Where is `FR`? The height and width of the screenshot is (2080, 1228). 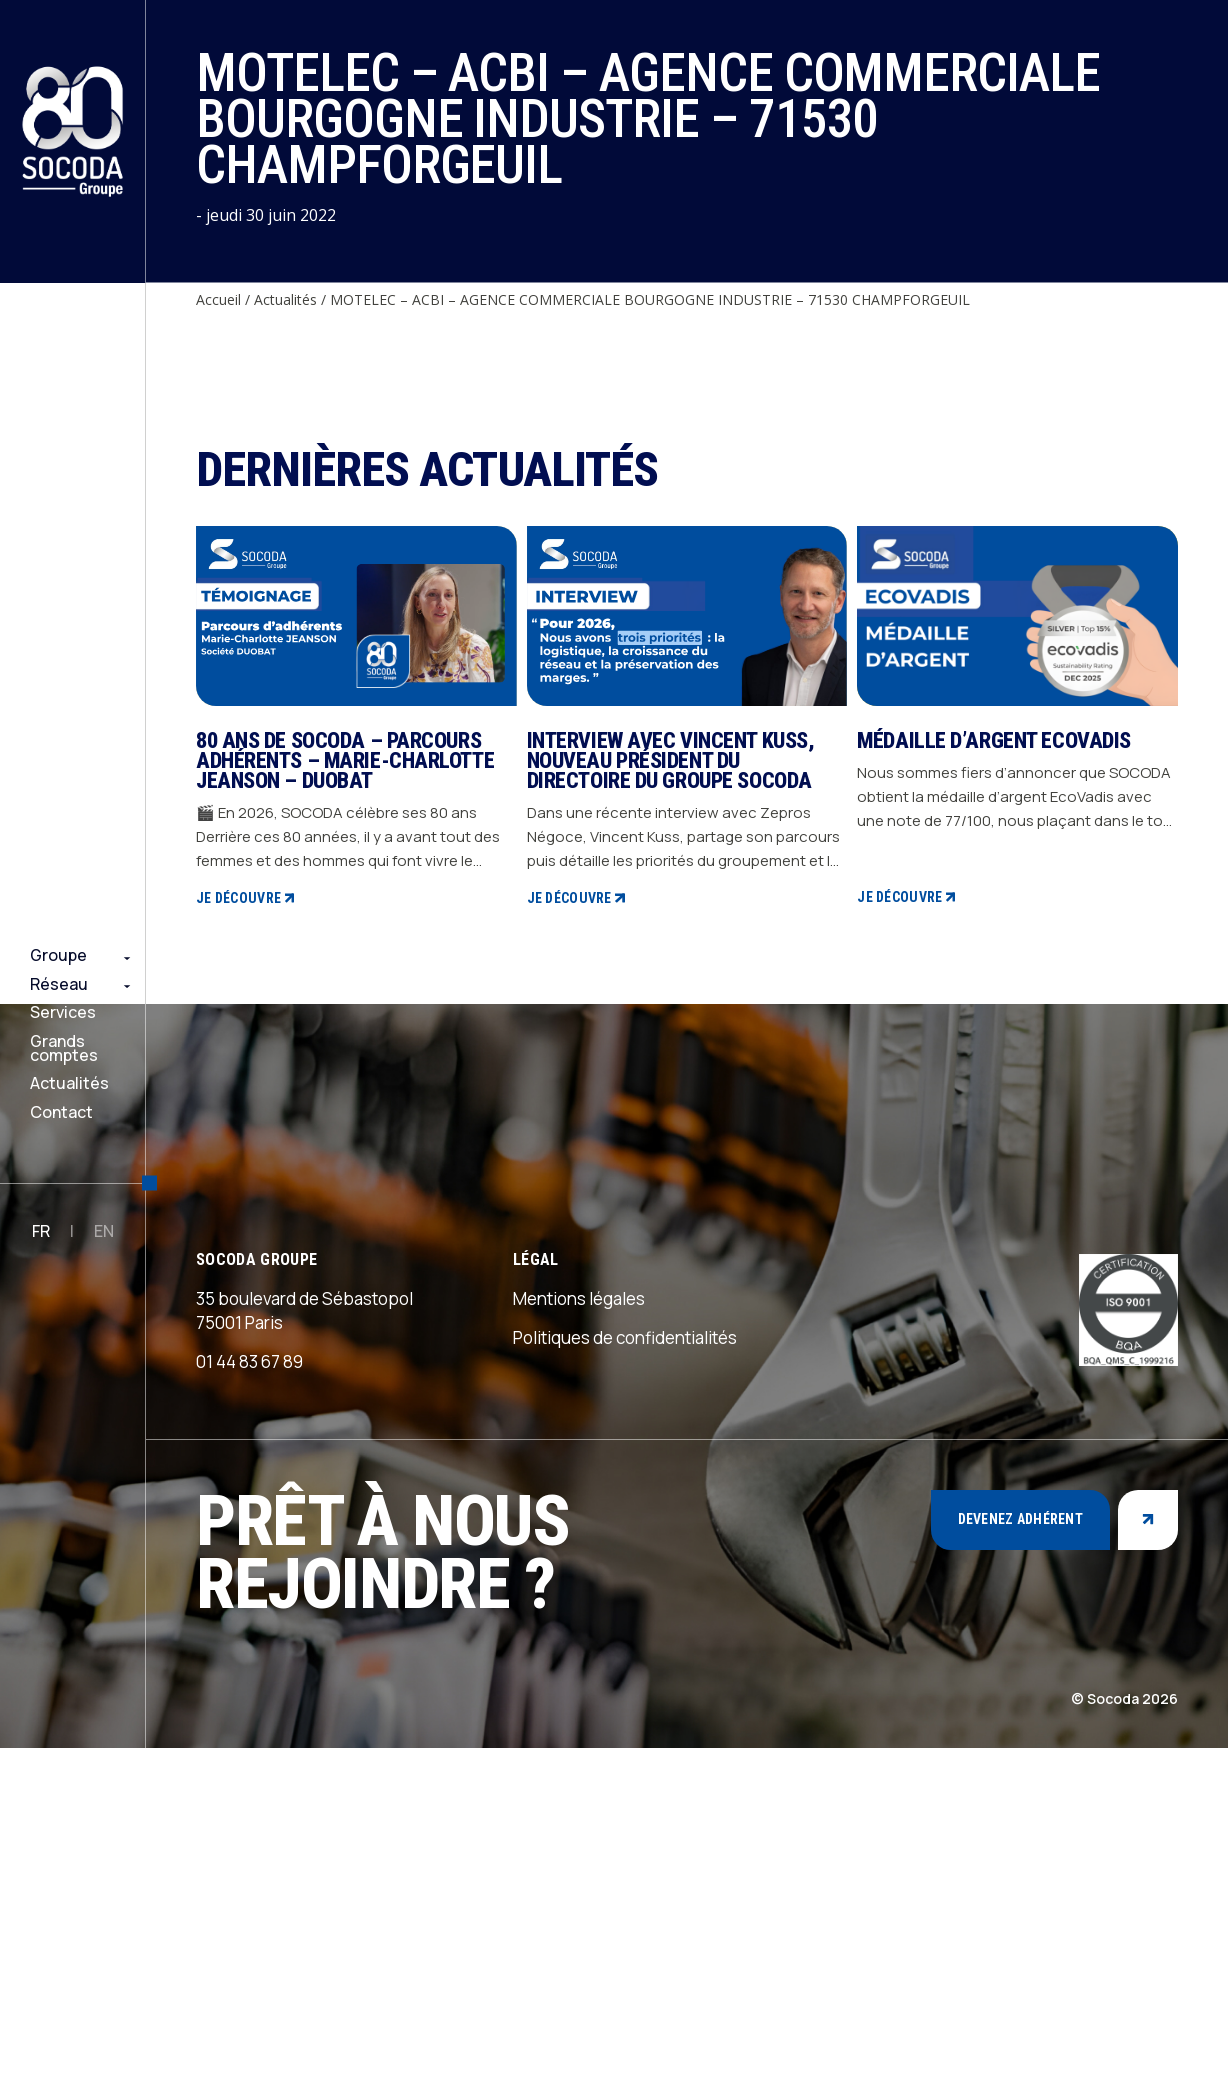 FR is located at coordinates (41, 1231).